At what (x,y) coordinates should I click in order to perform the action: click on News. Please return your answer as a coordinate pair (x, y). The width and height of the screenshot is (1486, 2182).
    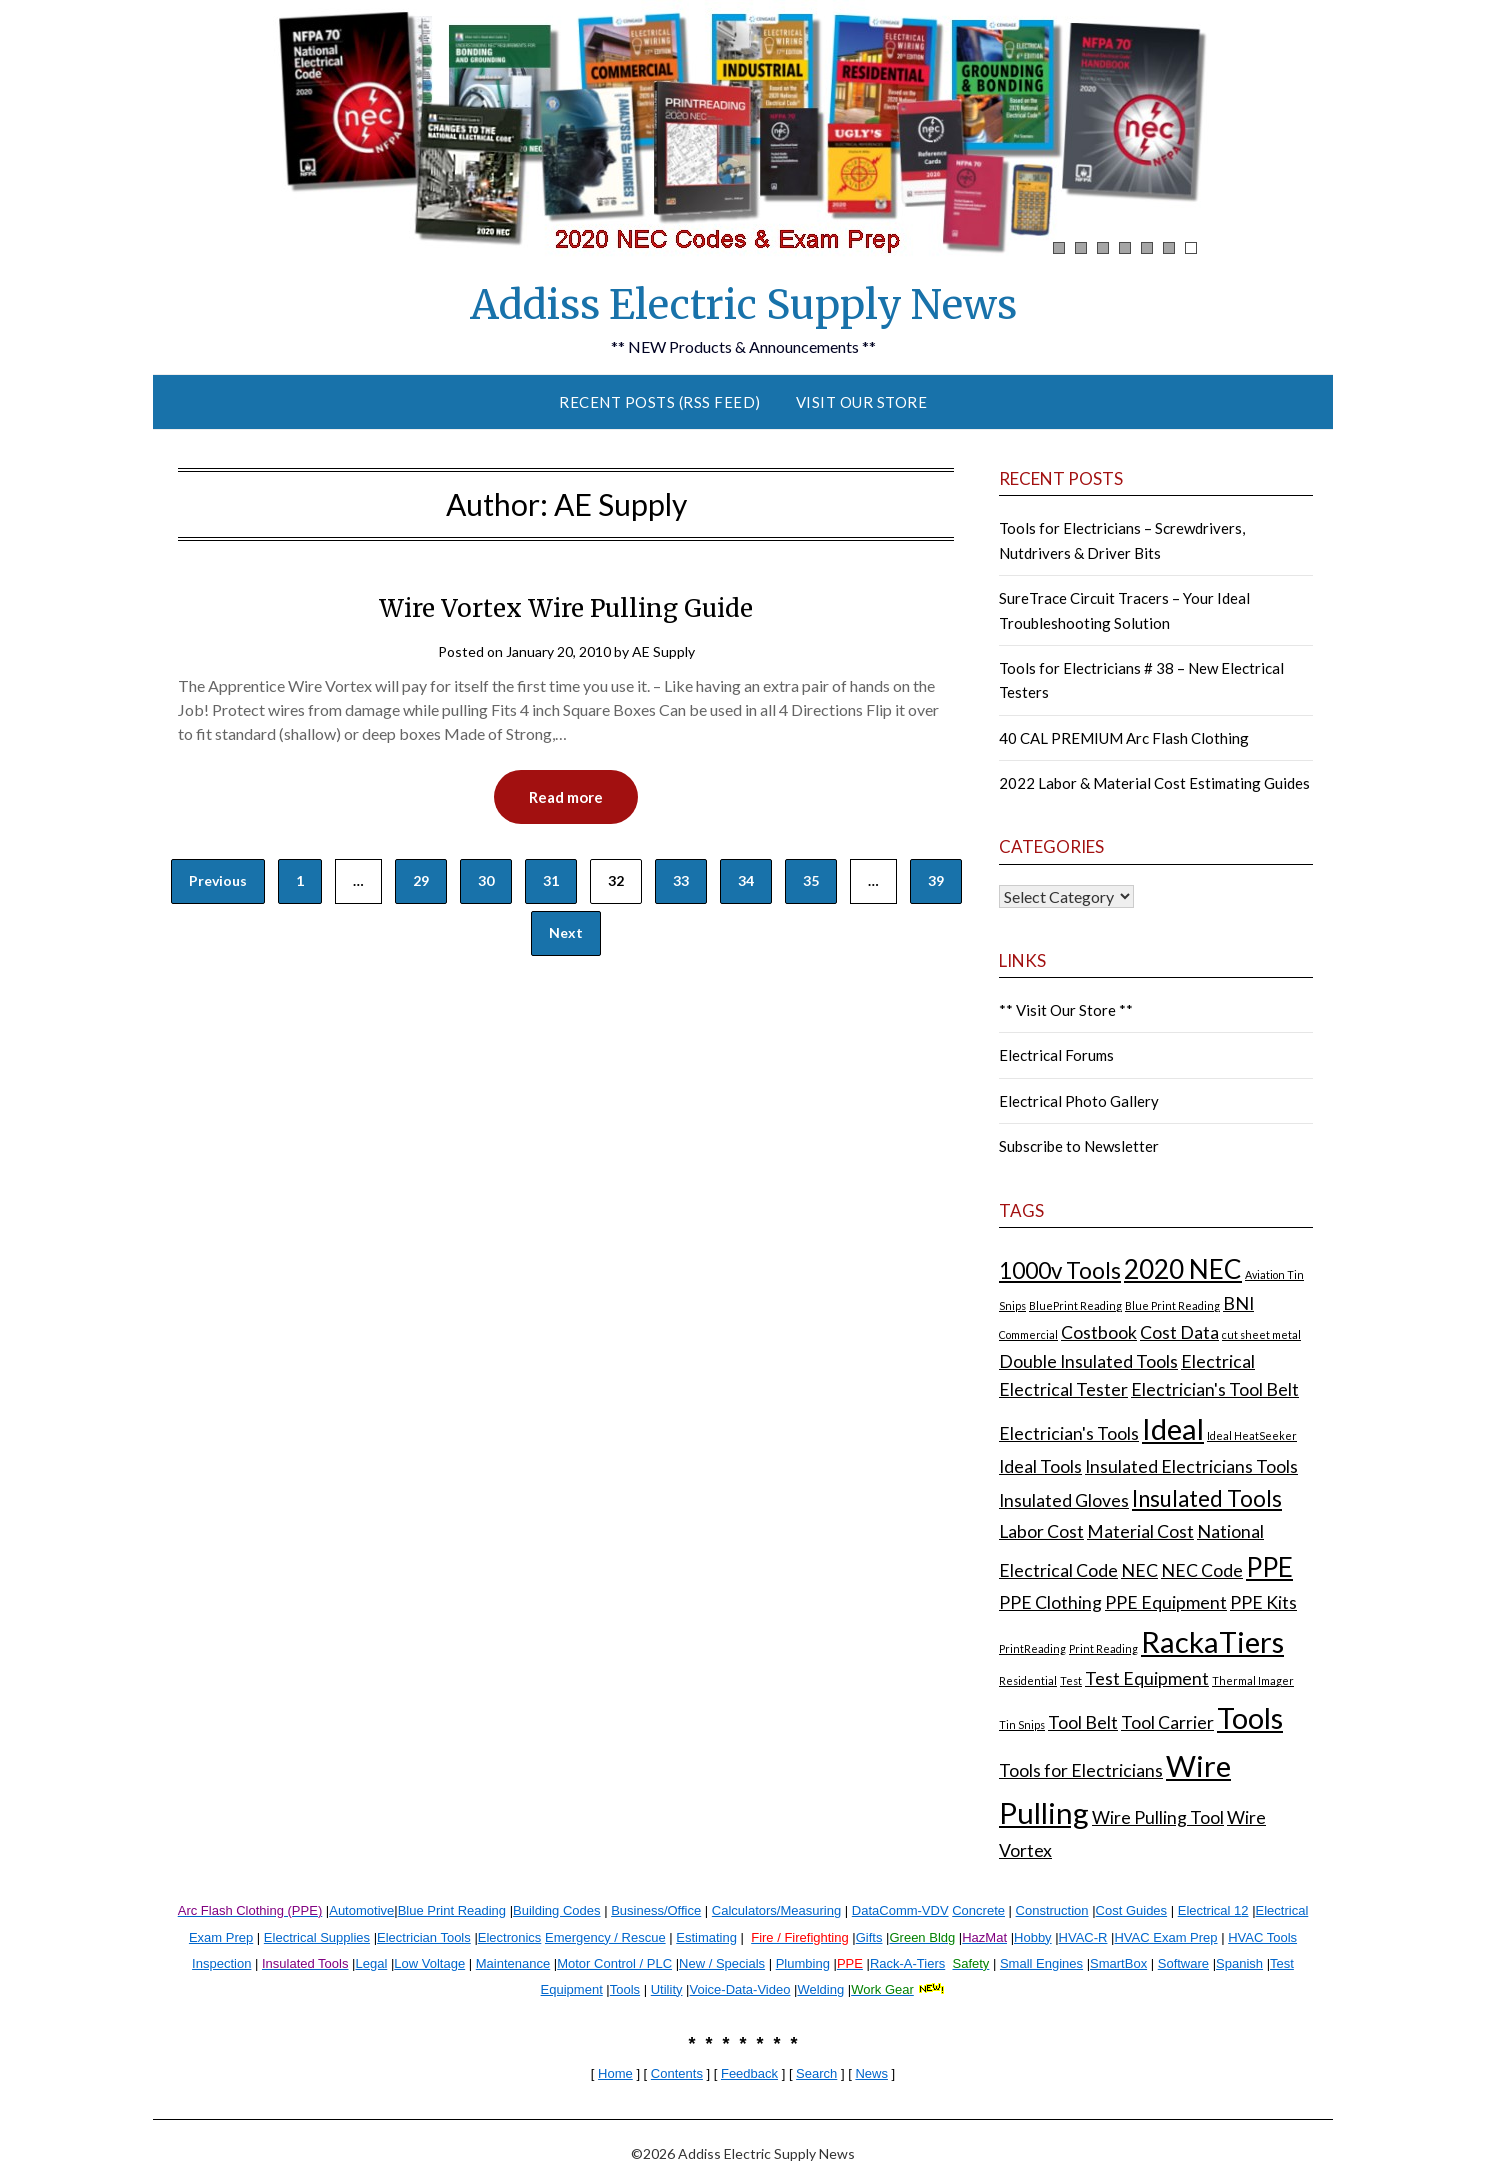
    Looking at the image, I should click on (871, 2073).